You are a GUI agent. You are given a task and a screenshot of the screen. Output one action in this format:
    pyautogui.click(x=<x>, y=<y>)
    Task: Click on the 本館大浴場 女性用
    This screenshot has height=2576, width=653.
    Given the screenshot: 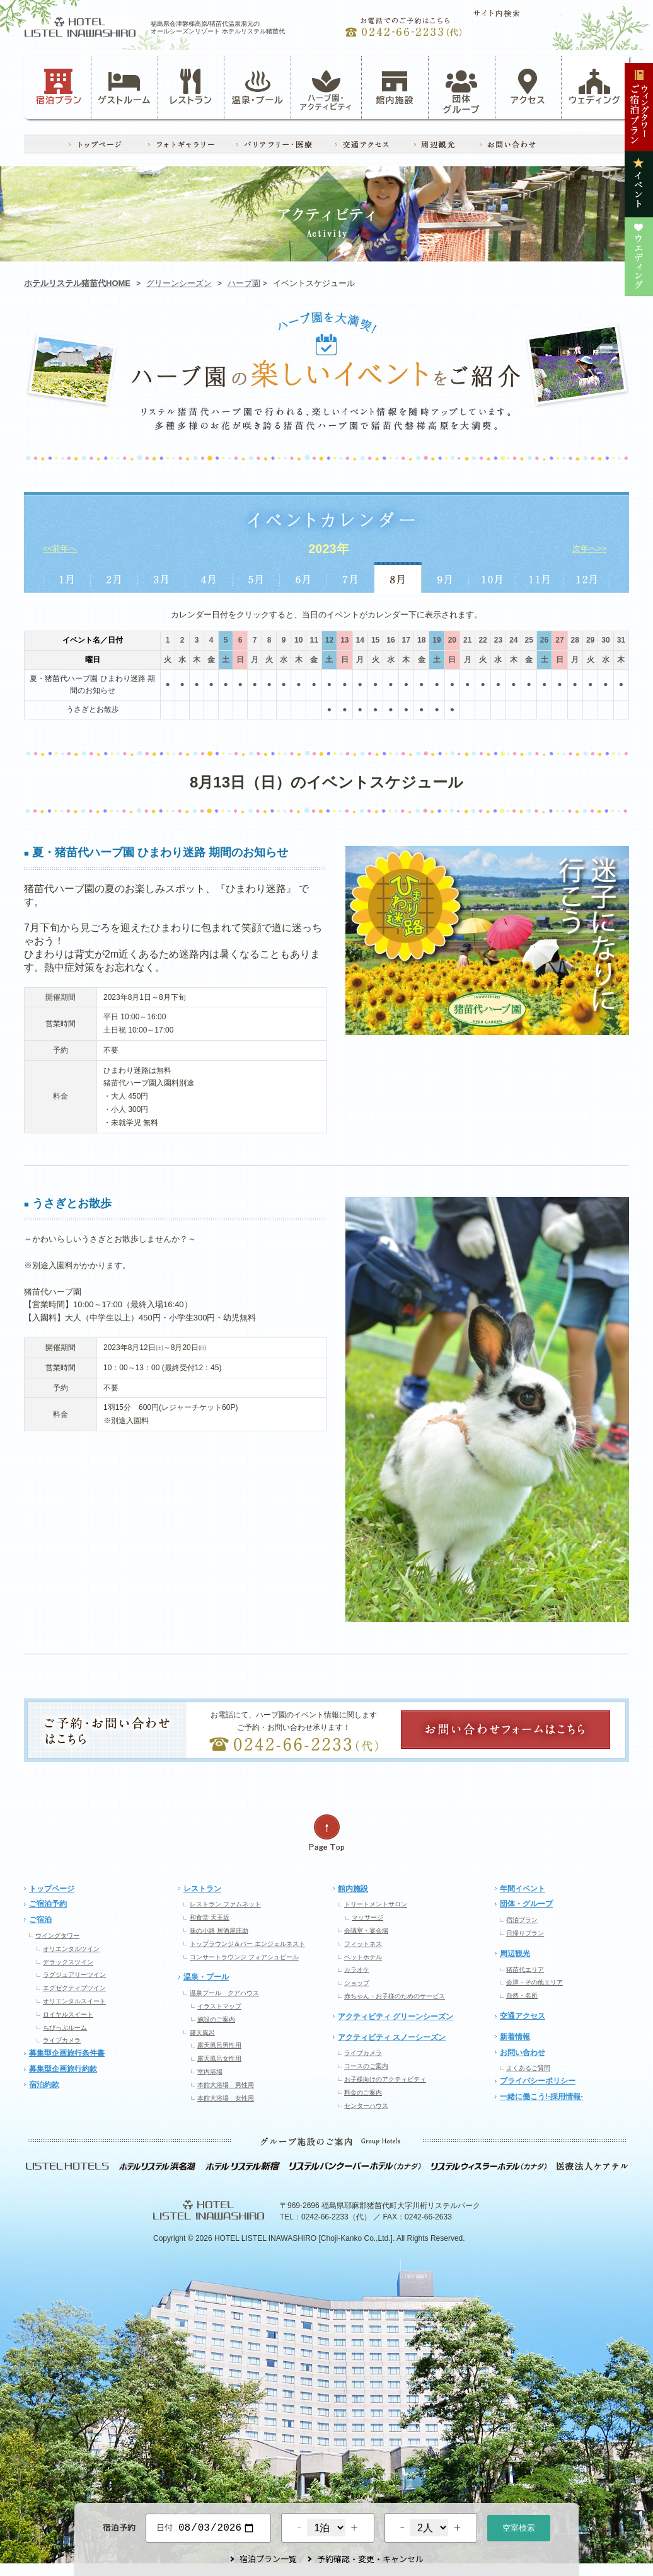 What is the action you would take?
    pyautogui.click(x=225, y=2098)
    